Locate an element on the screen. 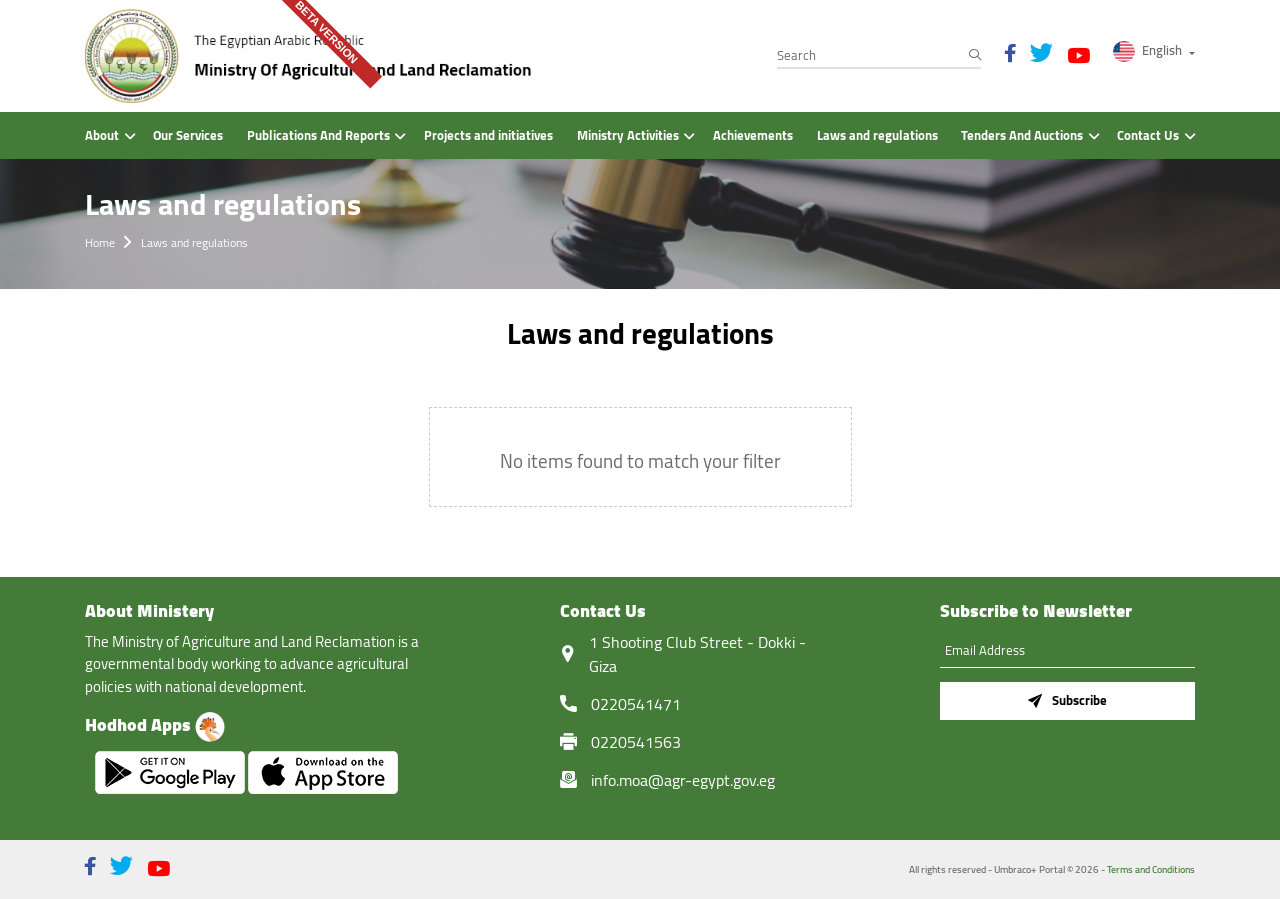 The image size is (1280, 899). Subscribe is located at coordinates (1067, 700).